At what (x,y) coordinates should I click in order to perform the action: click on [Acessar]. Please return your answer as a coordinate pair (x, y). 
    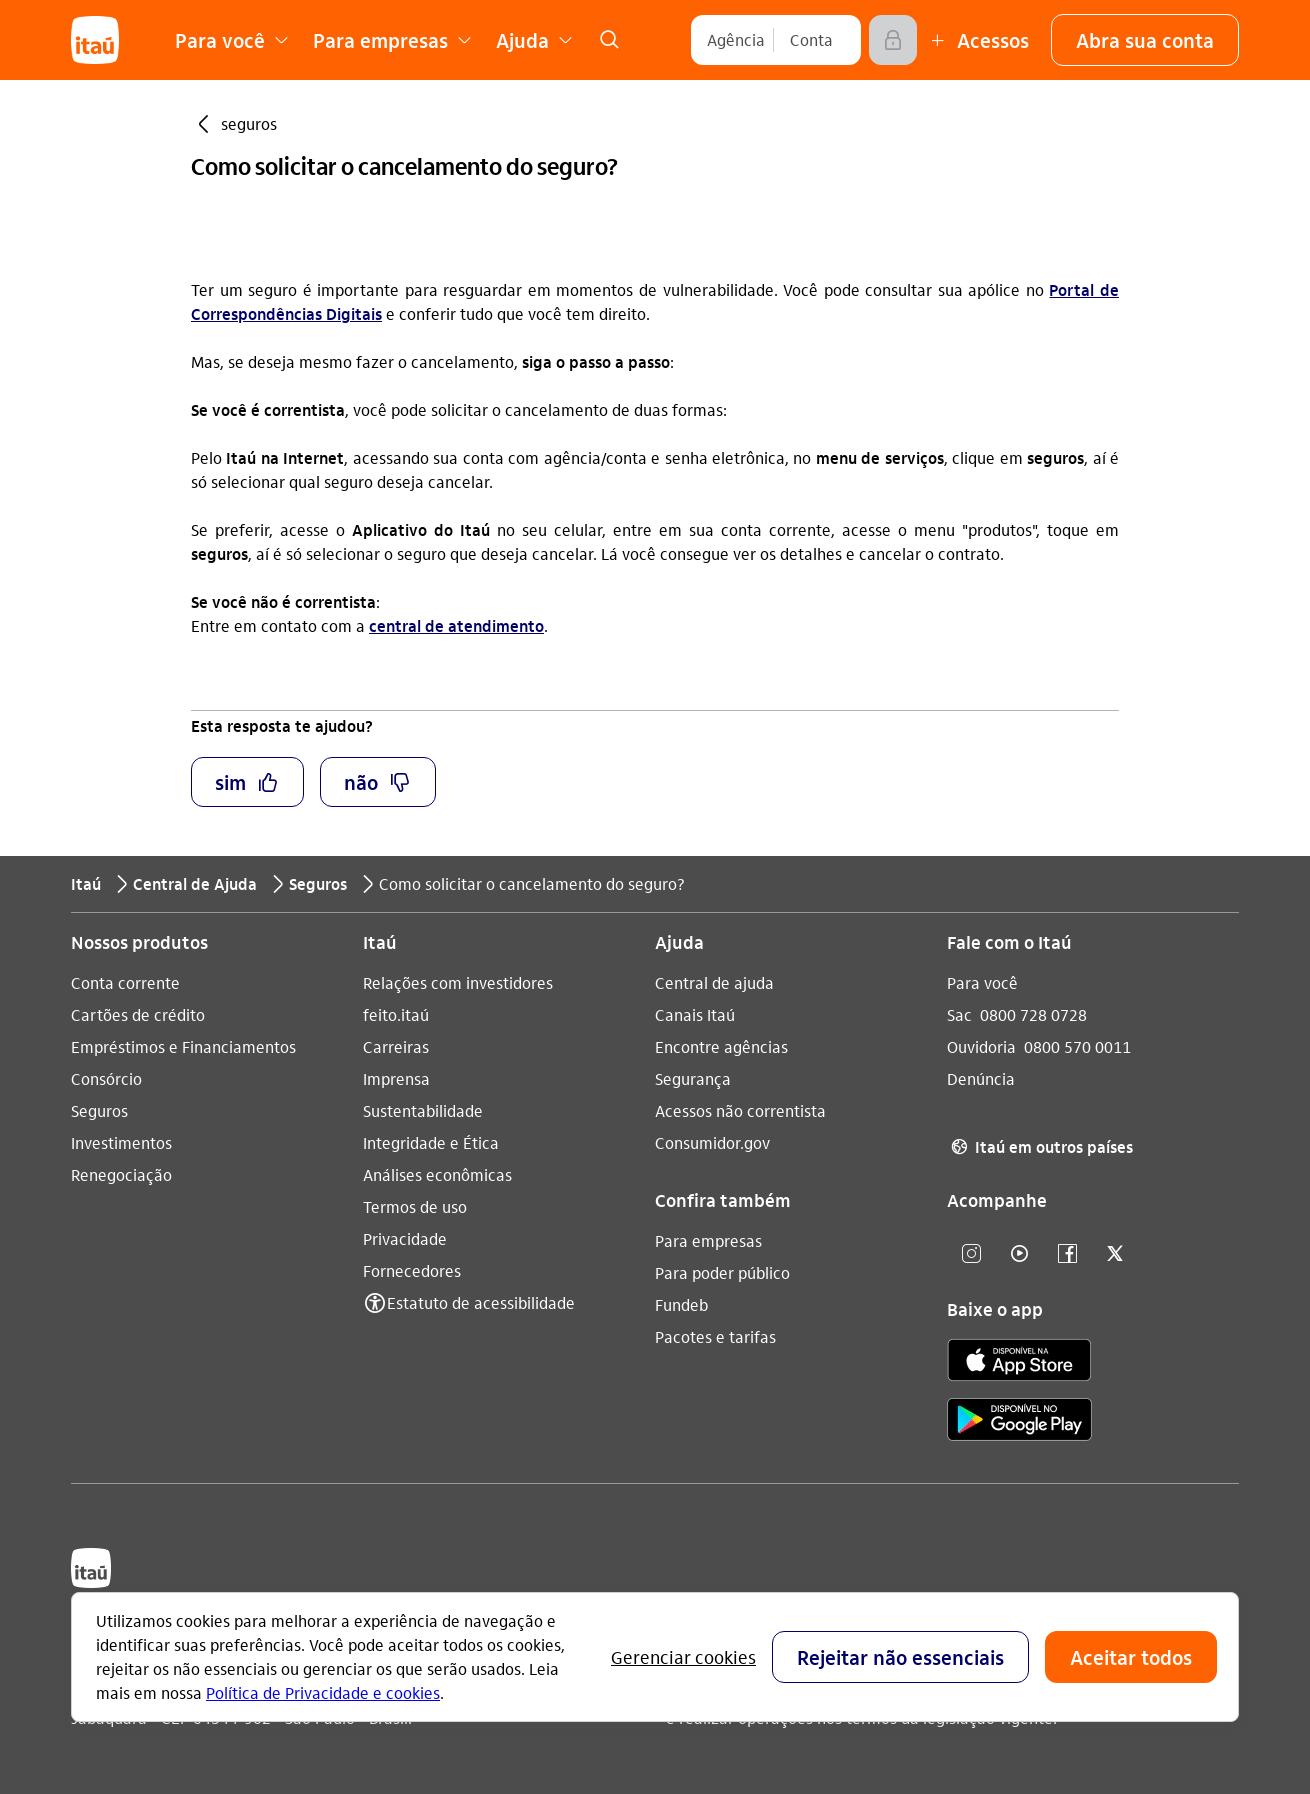
    Looking at the image, I should click on (893, 40).